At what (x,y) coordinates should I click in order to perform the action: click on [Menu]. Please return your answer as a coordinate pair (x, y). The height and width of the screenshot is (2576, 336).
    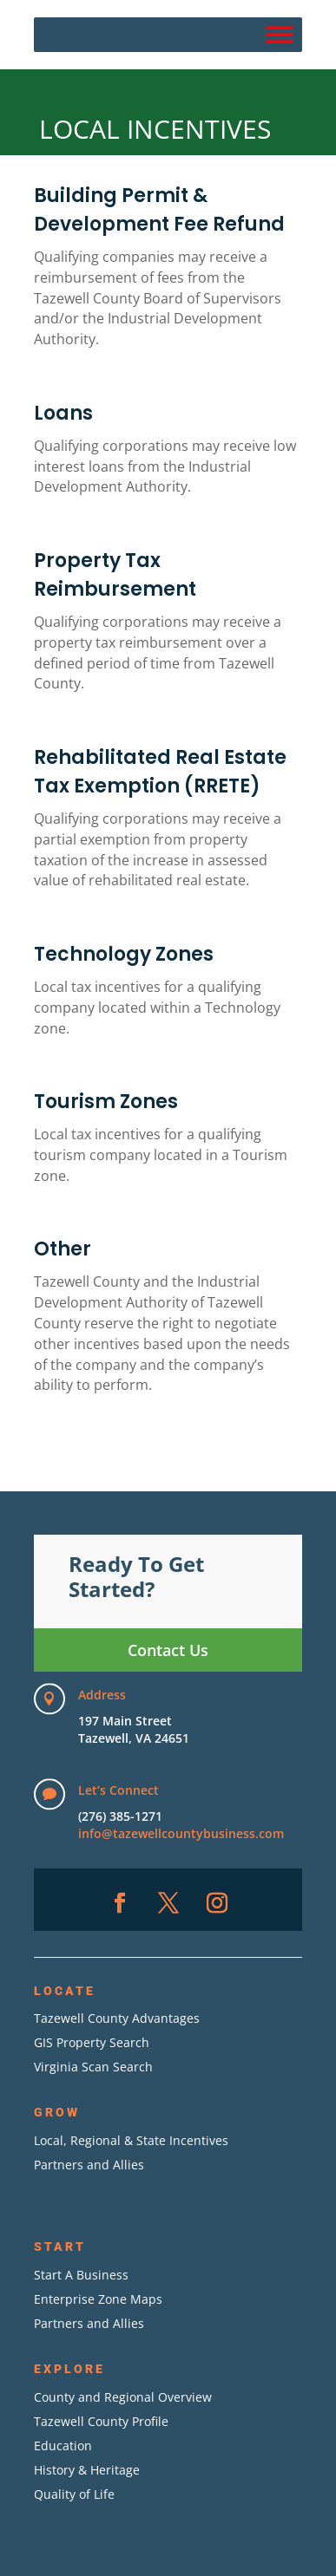
    Looking at the image, I should click on (279, 34).